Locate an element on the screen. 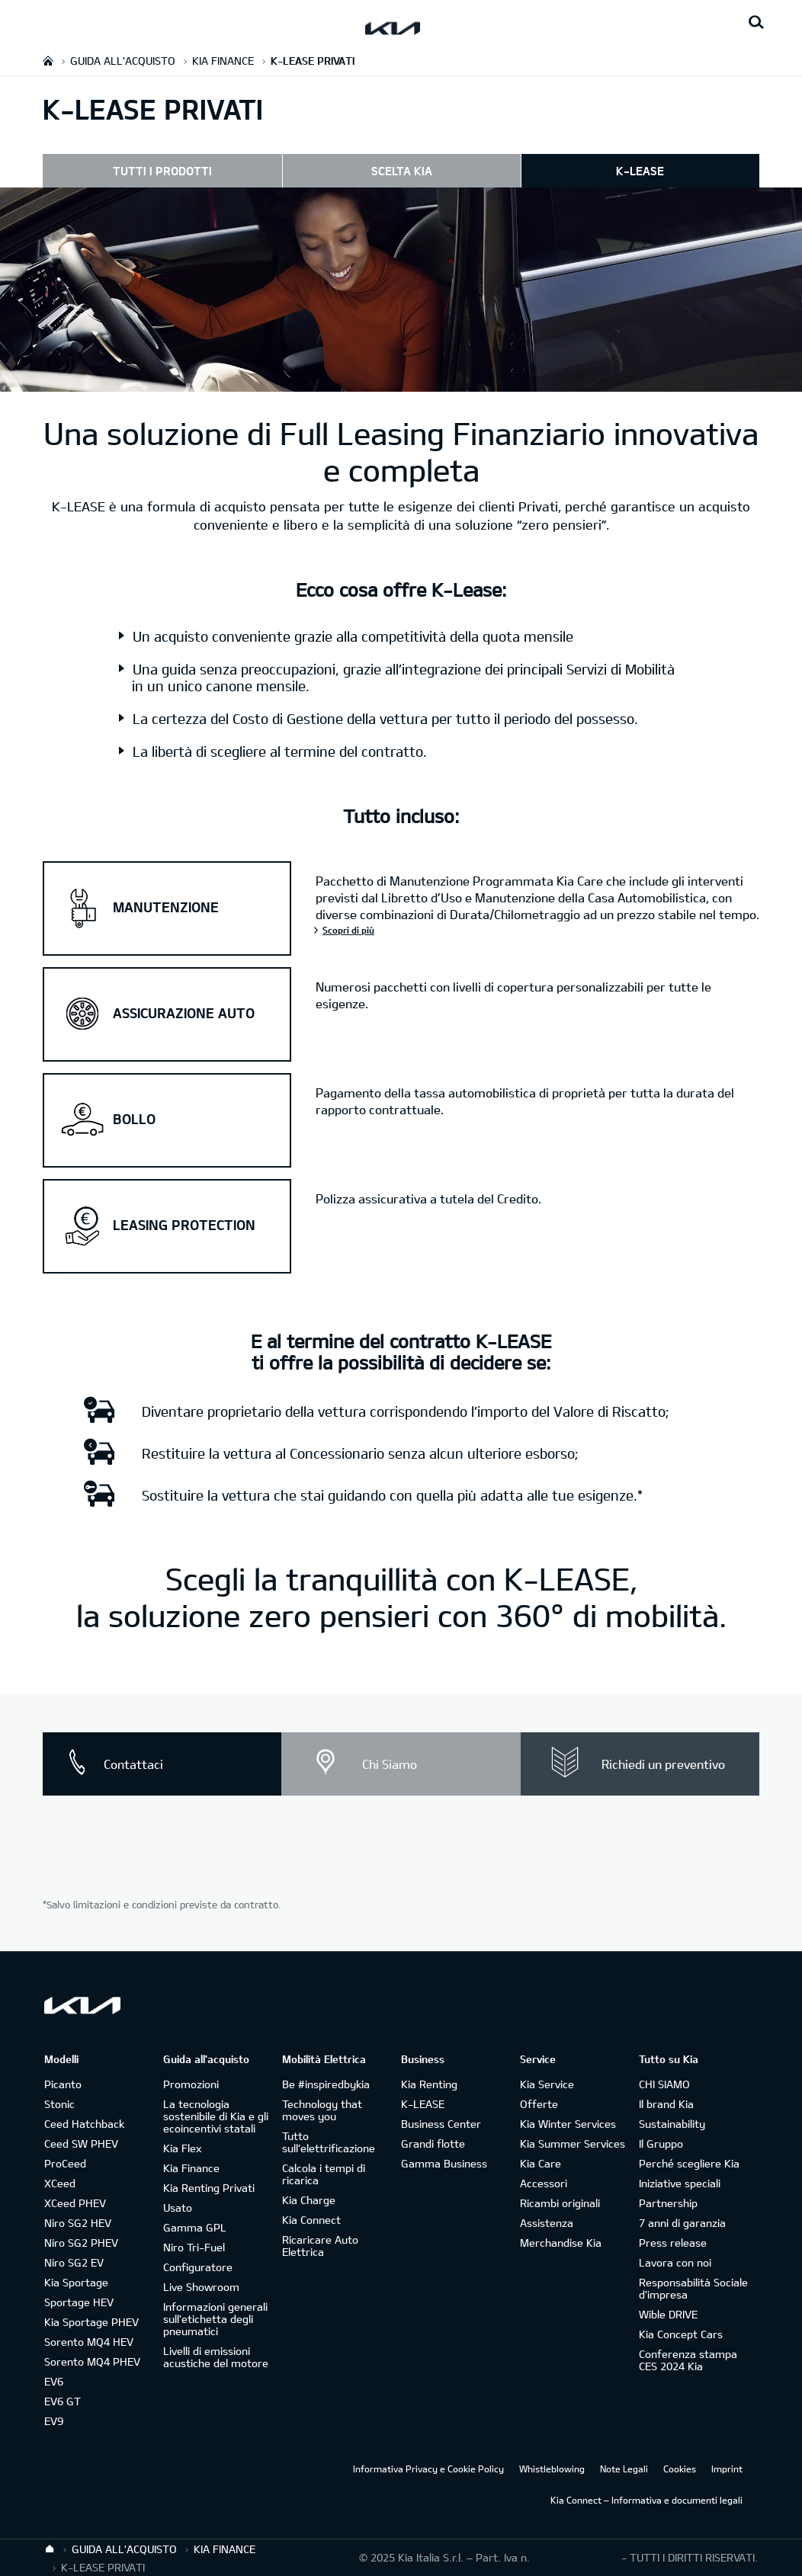 This screenshot has width=802, height=2576. Business Center is located at coordinates (441, 2123).